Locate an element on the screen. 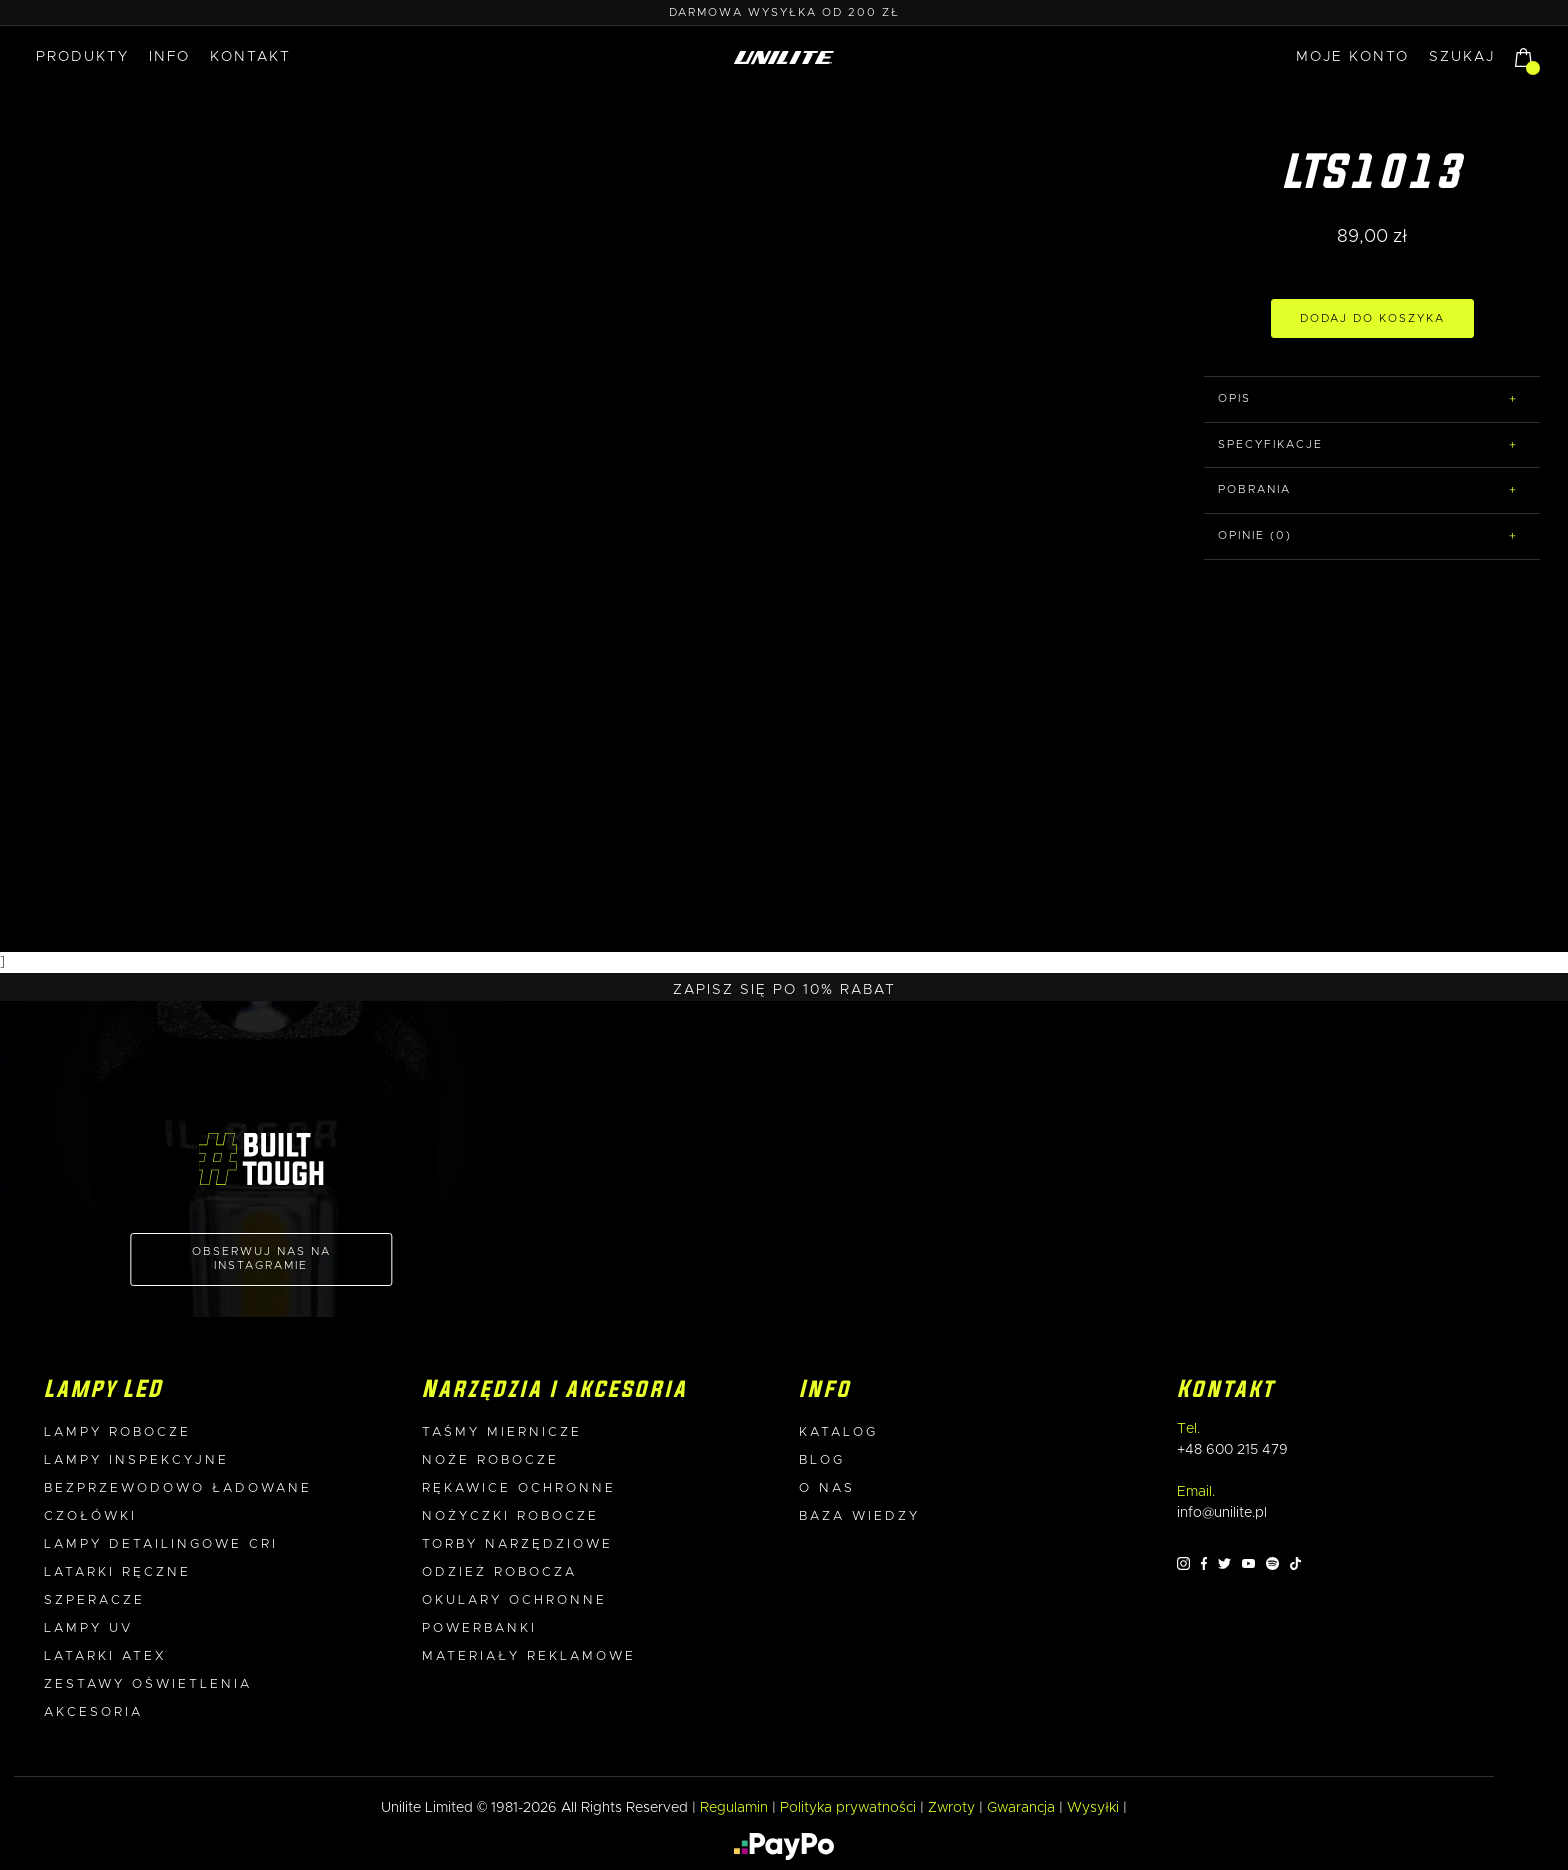 This screenshot has width=1568, height=1870. Szperacze is located at coordinates (94, 1600).